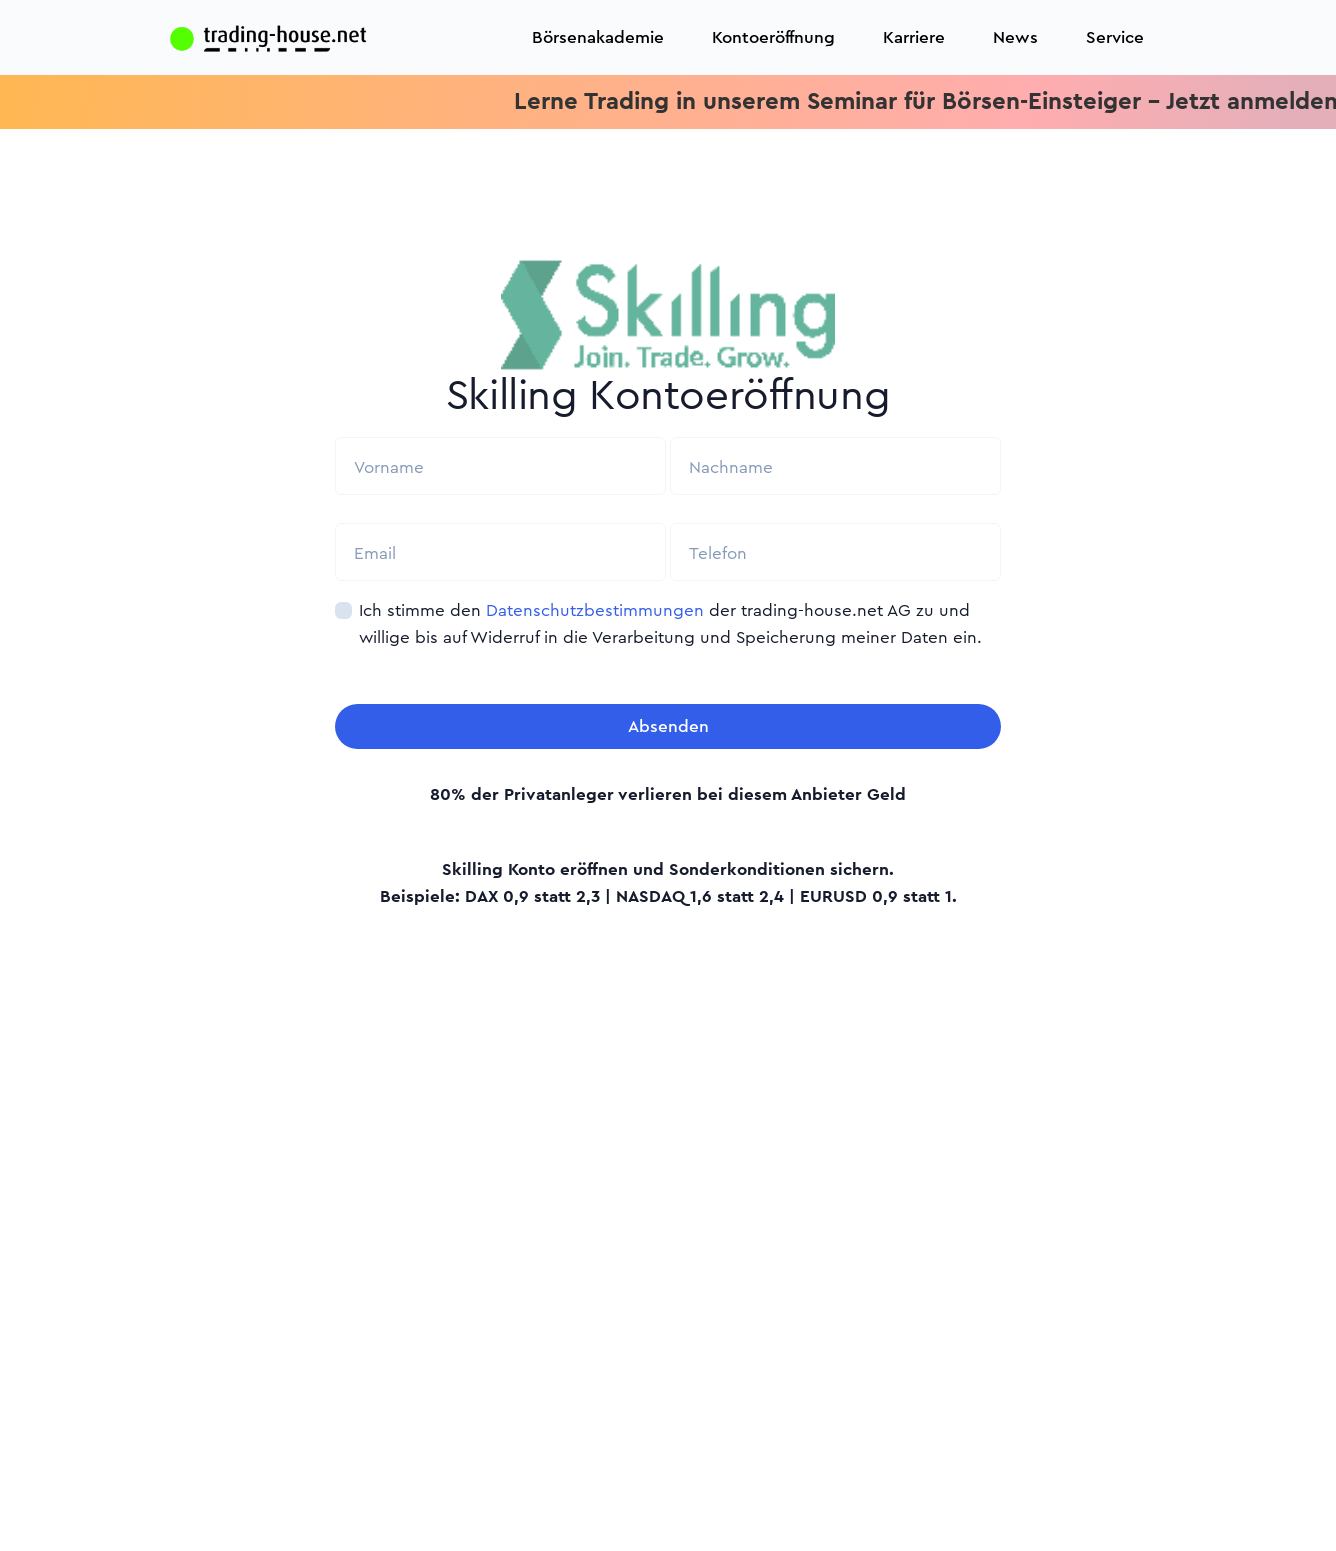  I want to click on Börsenakademie, so click(598, 37).